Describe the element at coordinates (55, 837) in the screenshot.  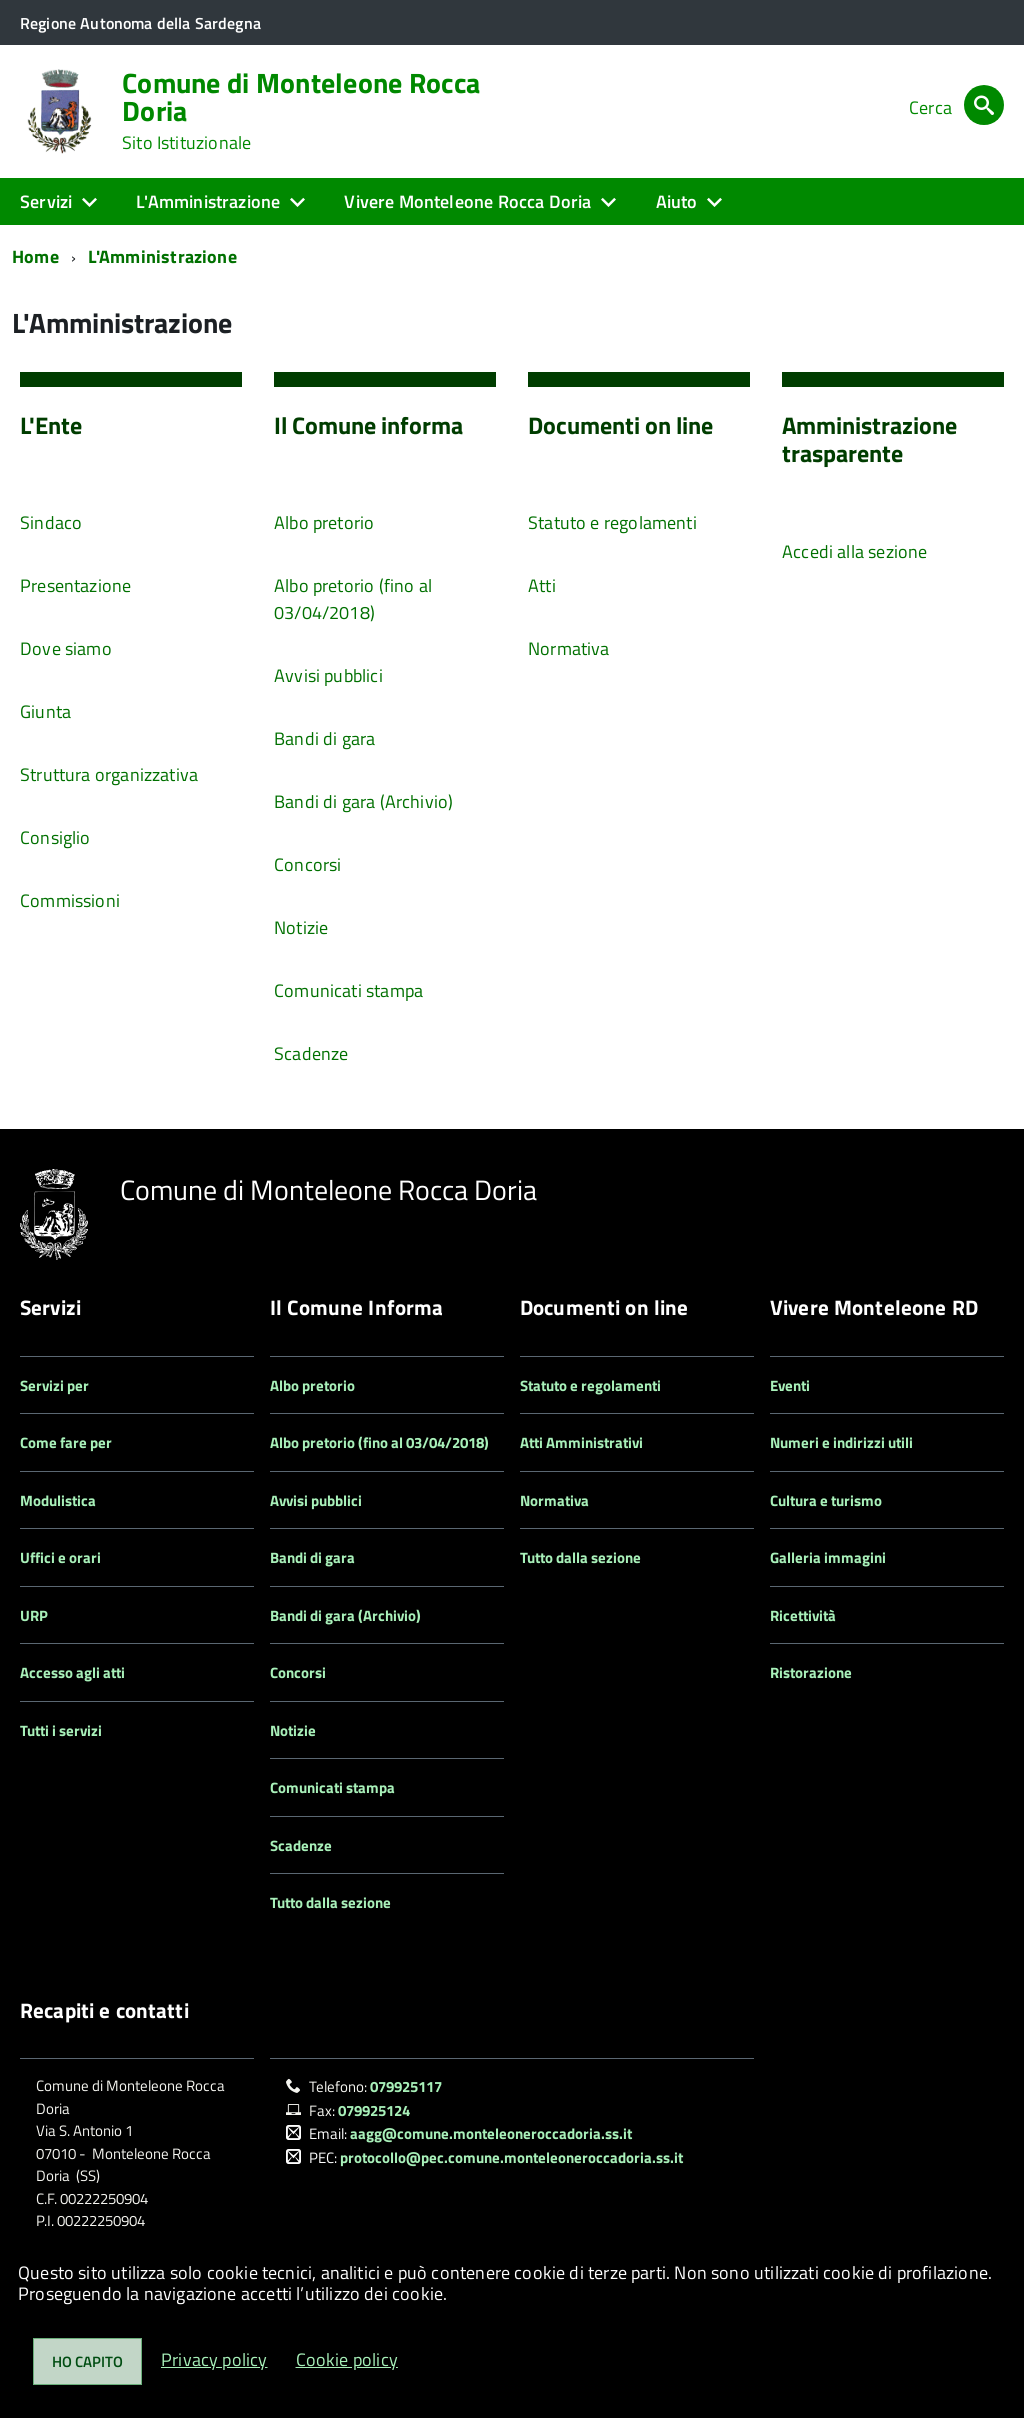
I see `Consiglio` at that location.